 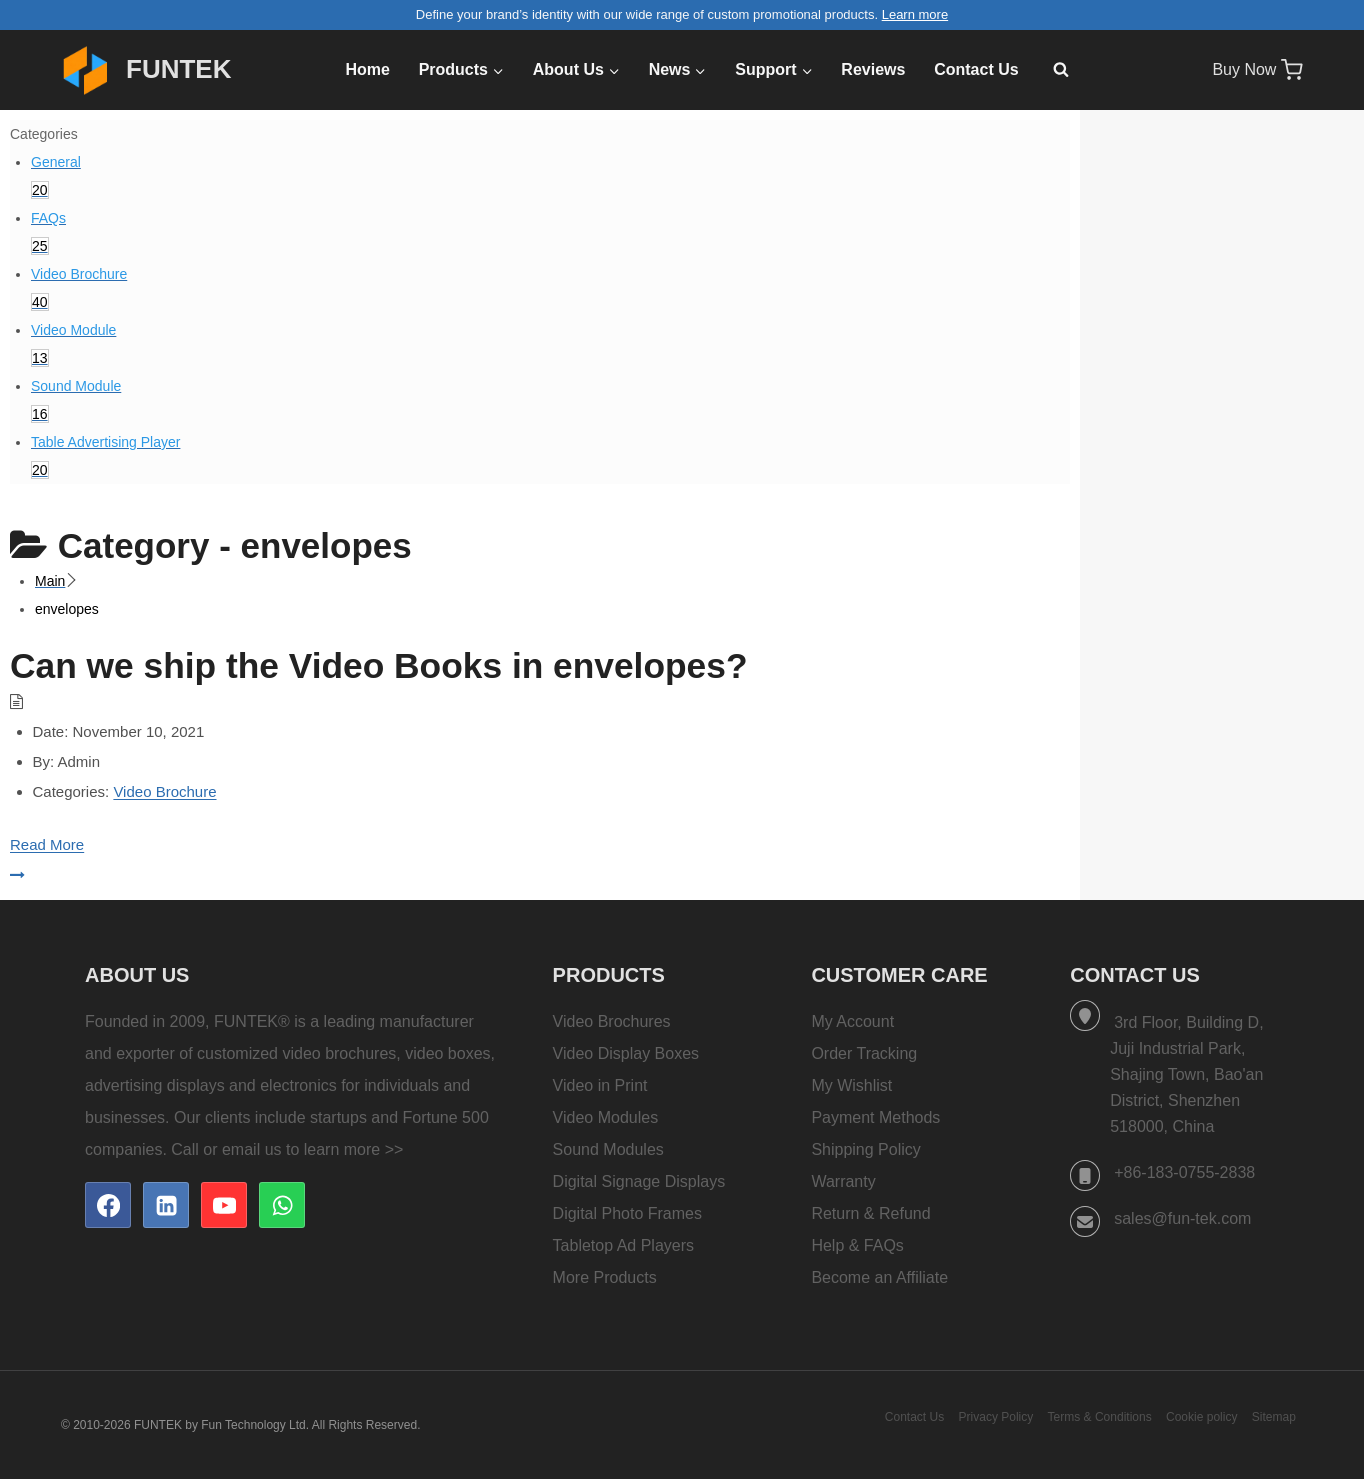 I want to click on Tabletop Ad Players, so click(x=623, y=1245).